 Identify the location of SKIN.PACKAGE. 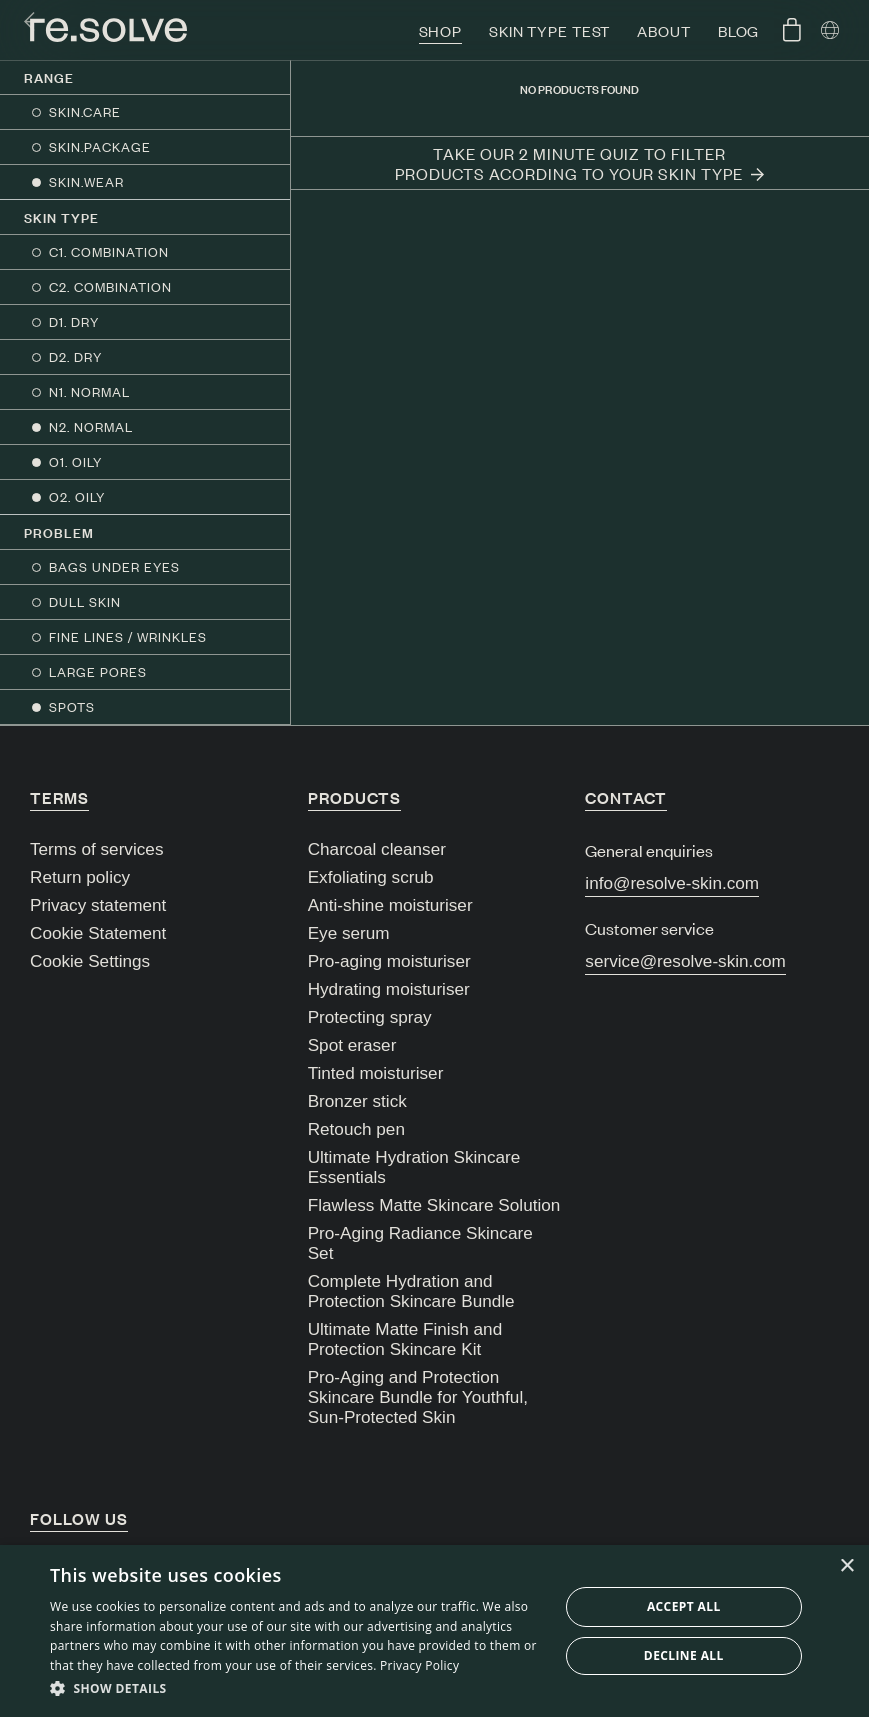
(100, 146).